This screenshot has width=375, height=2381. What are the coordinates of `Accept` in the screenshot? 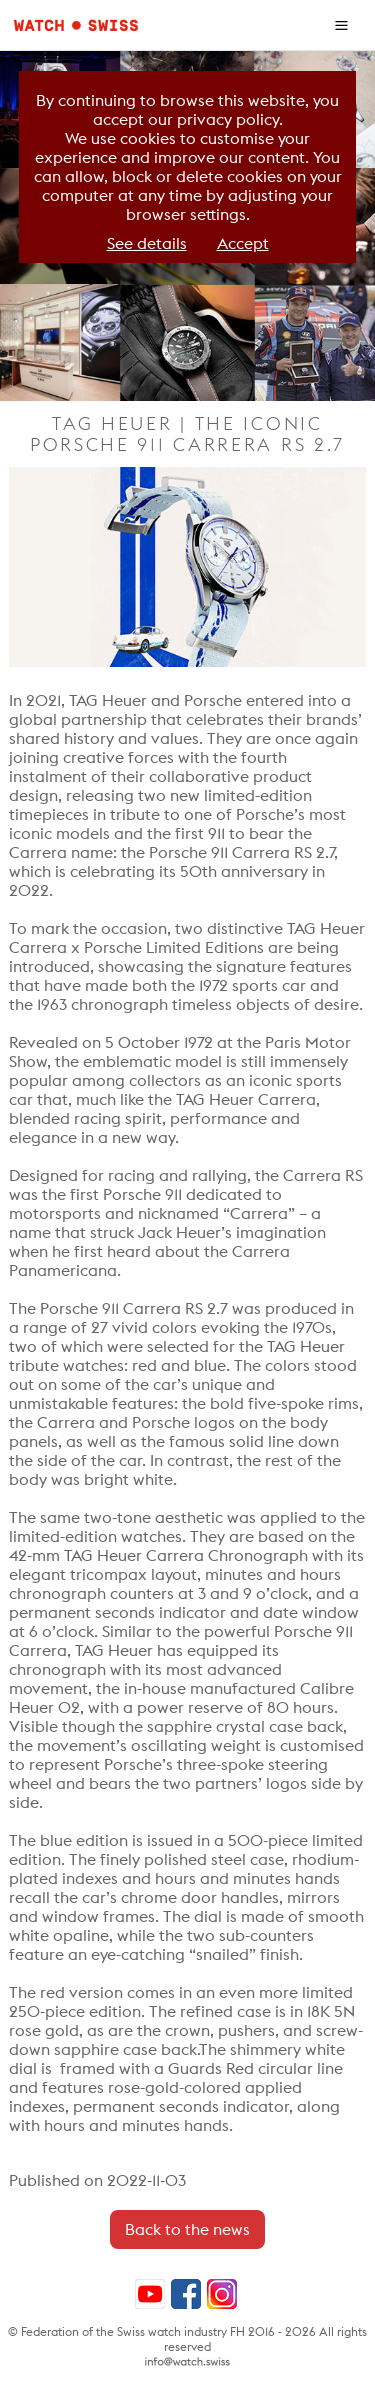 It's located at (243, 243).